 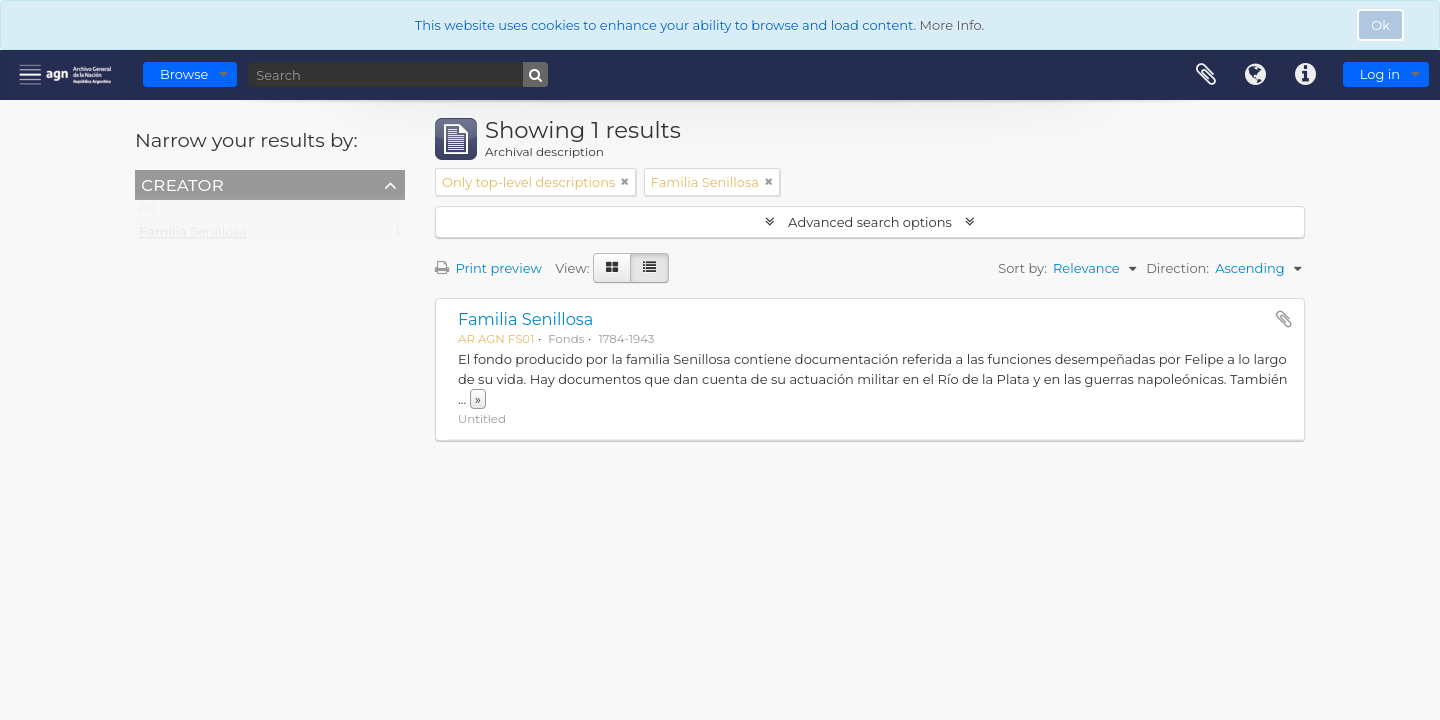 I want to click on Sort by:, so click(x=1022, y=268).